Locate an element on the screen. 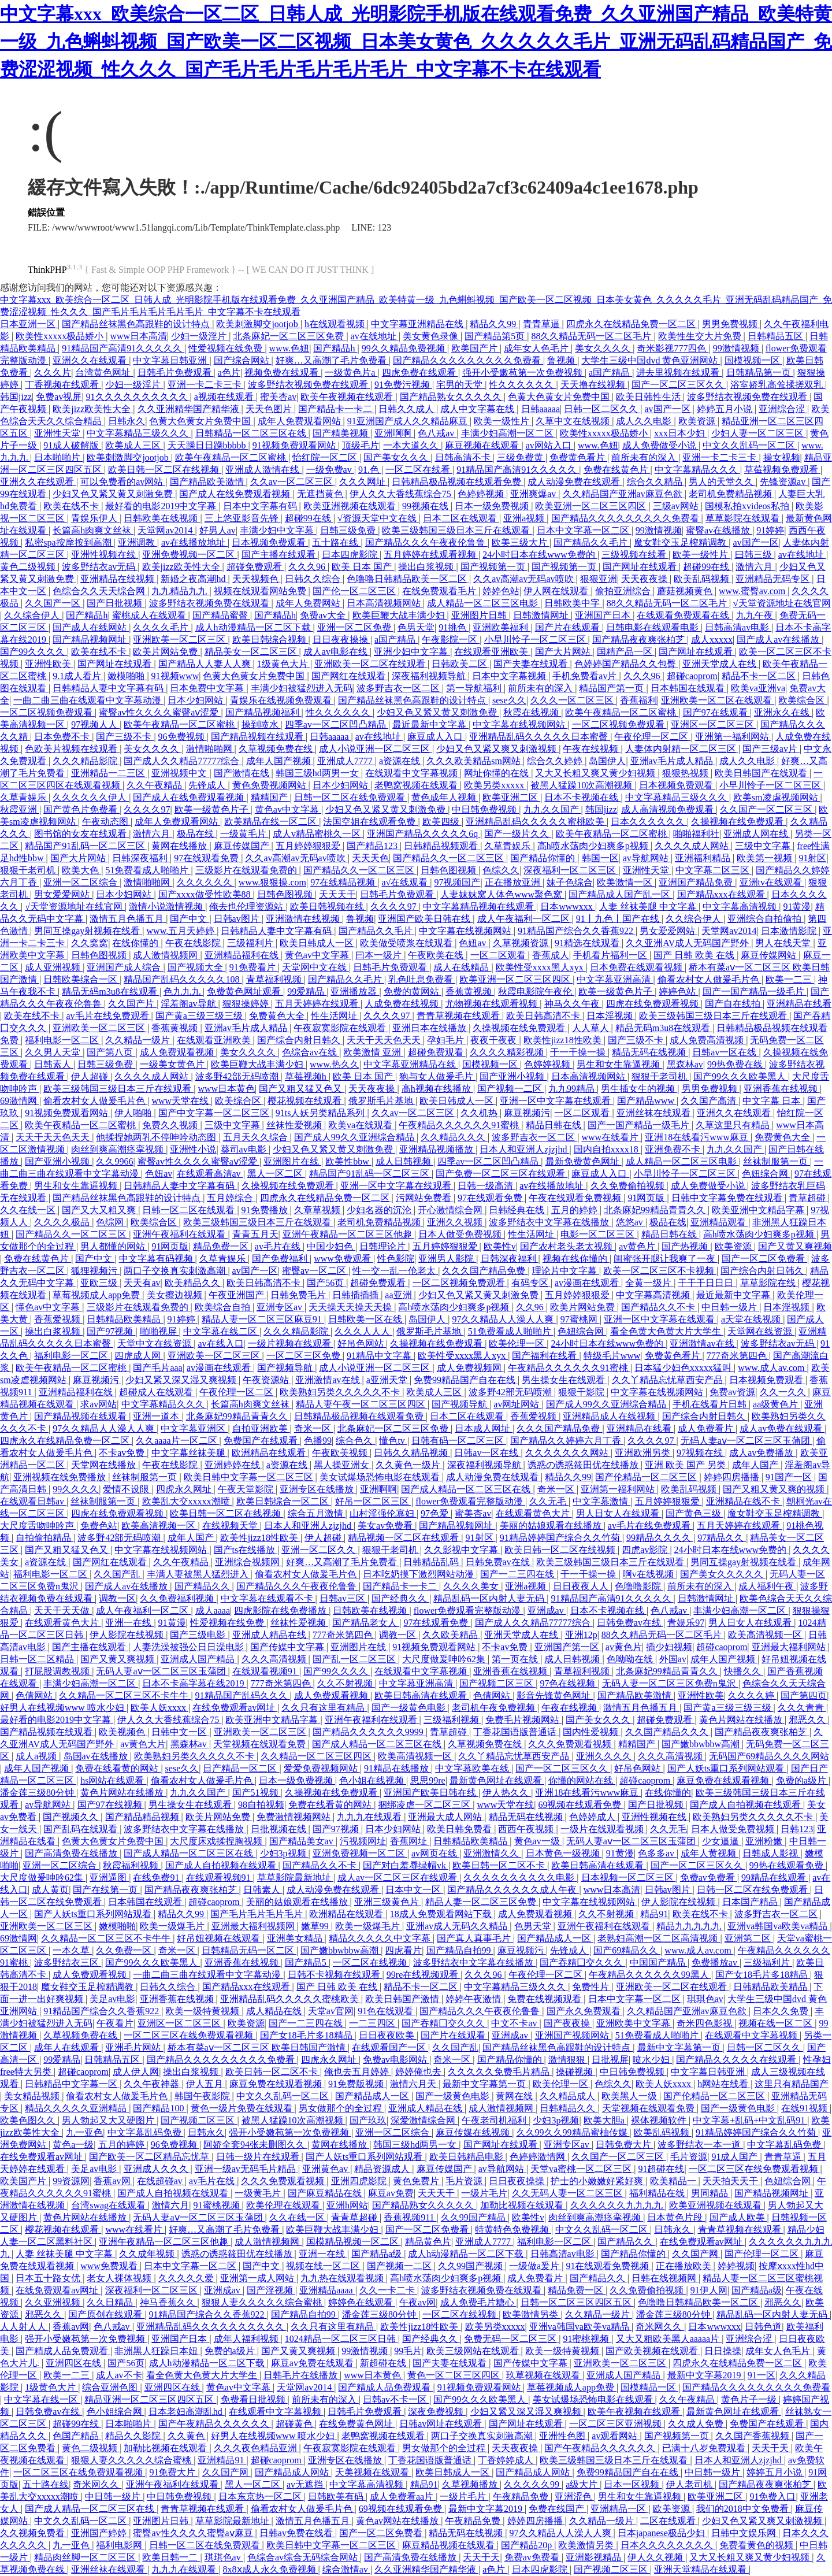  日韩深夜福利 is located at coordinates (141, 858).